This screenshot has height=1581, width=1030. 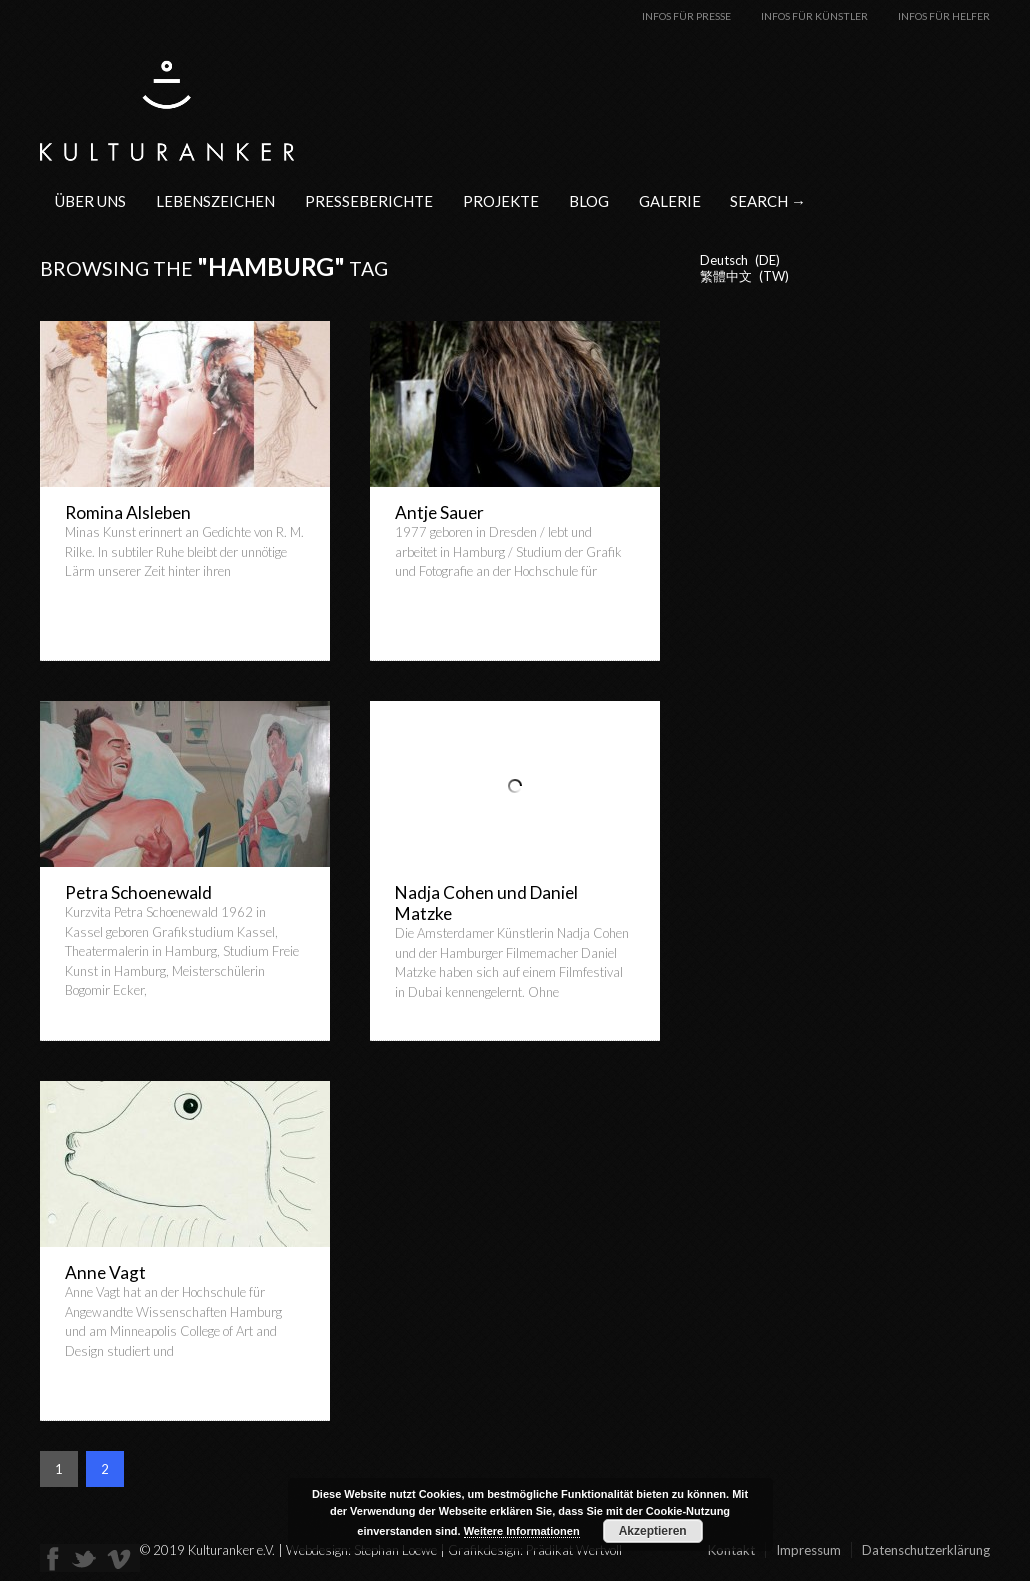 What do you see at coordinates (105, 1272) in the screenshot?
I see `Anne Vagt` at bounding box center [105, 1272].